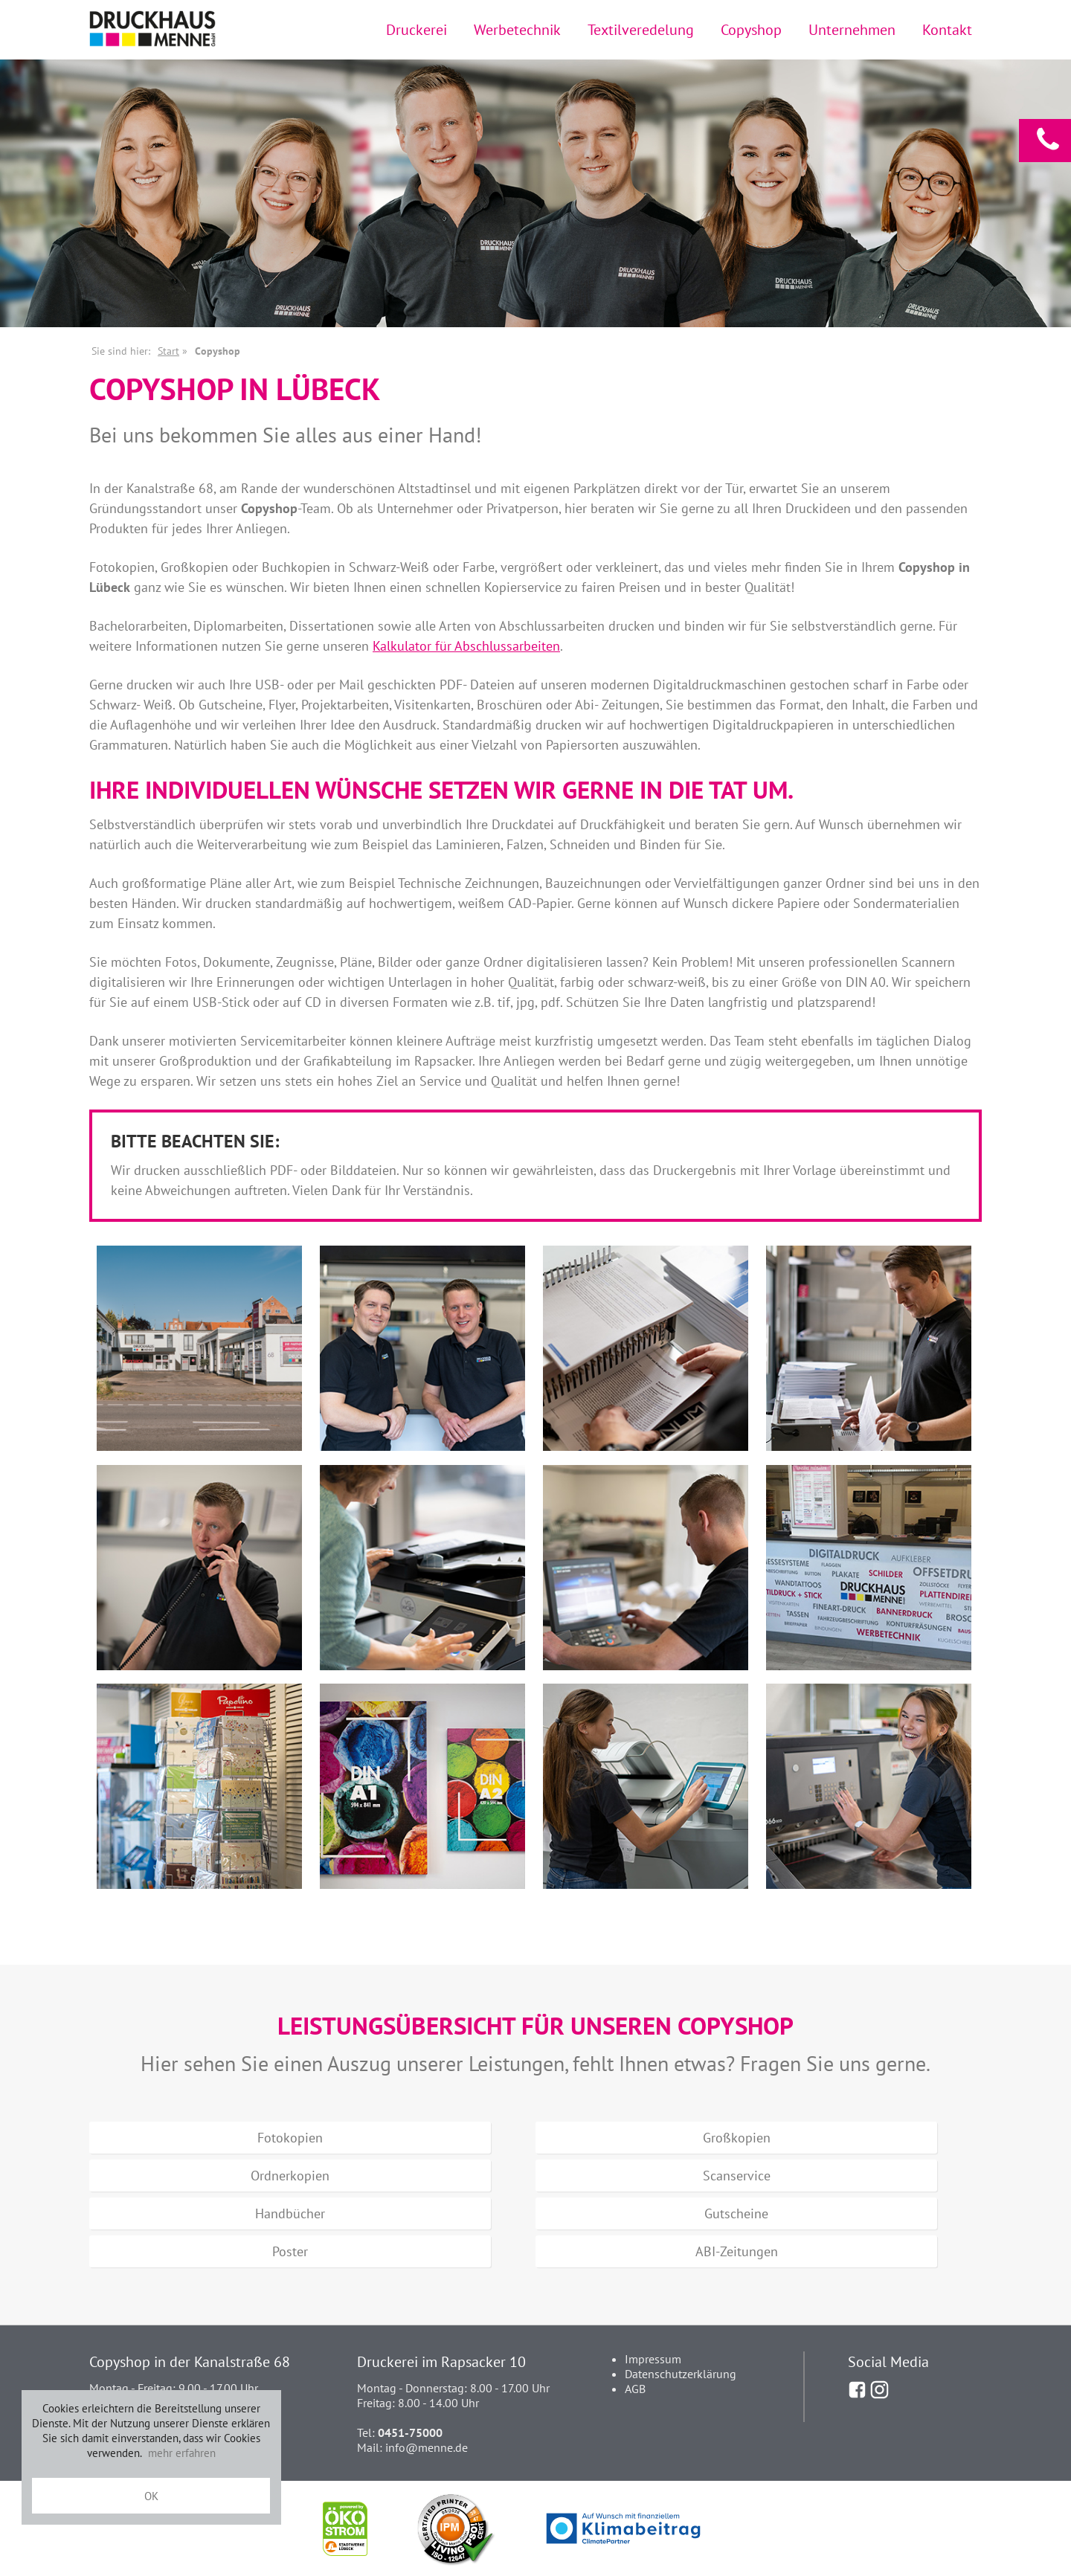 This screenshot has width=1071, height=2576. I want to click on Start, so click(168, 351).